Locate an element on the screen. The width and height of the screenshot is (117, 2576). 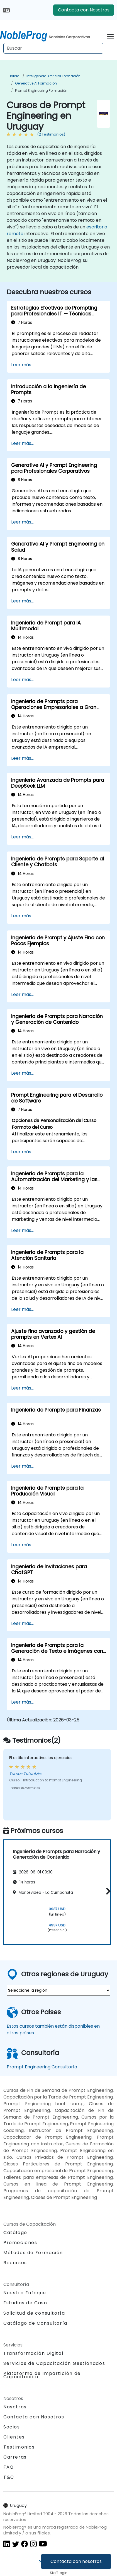
Contacta con nosotros is located at coordinates (76, 2561).